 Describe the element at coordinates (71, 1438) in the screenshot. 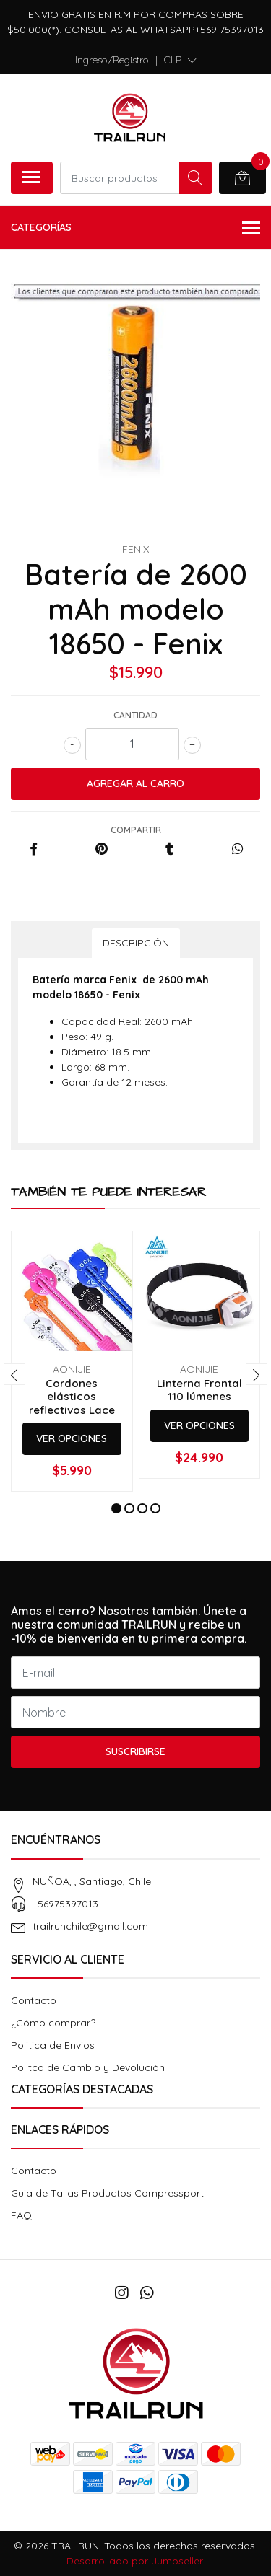

I see `Ver Opciones` at that location.